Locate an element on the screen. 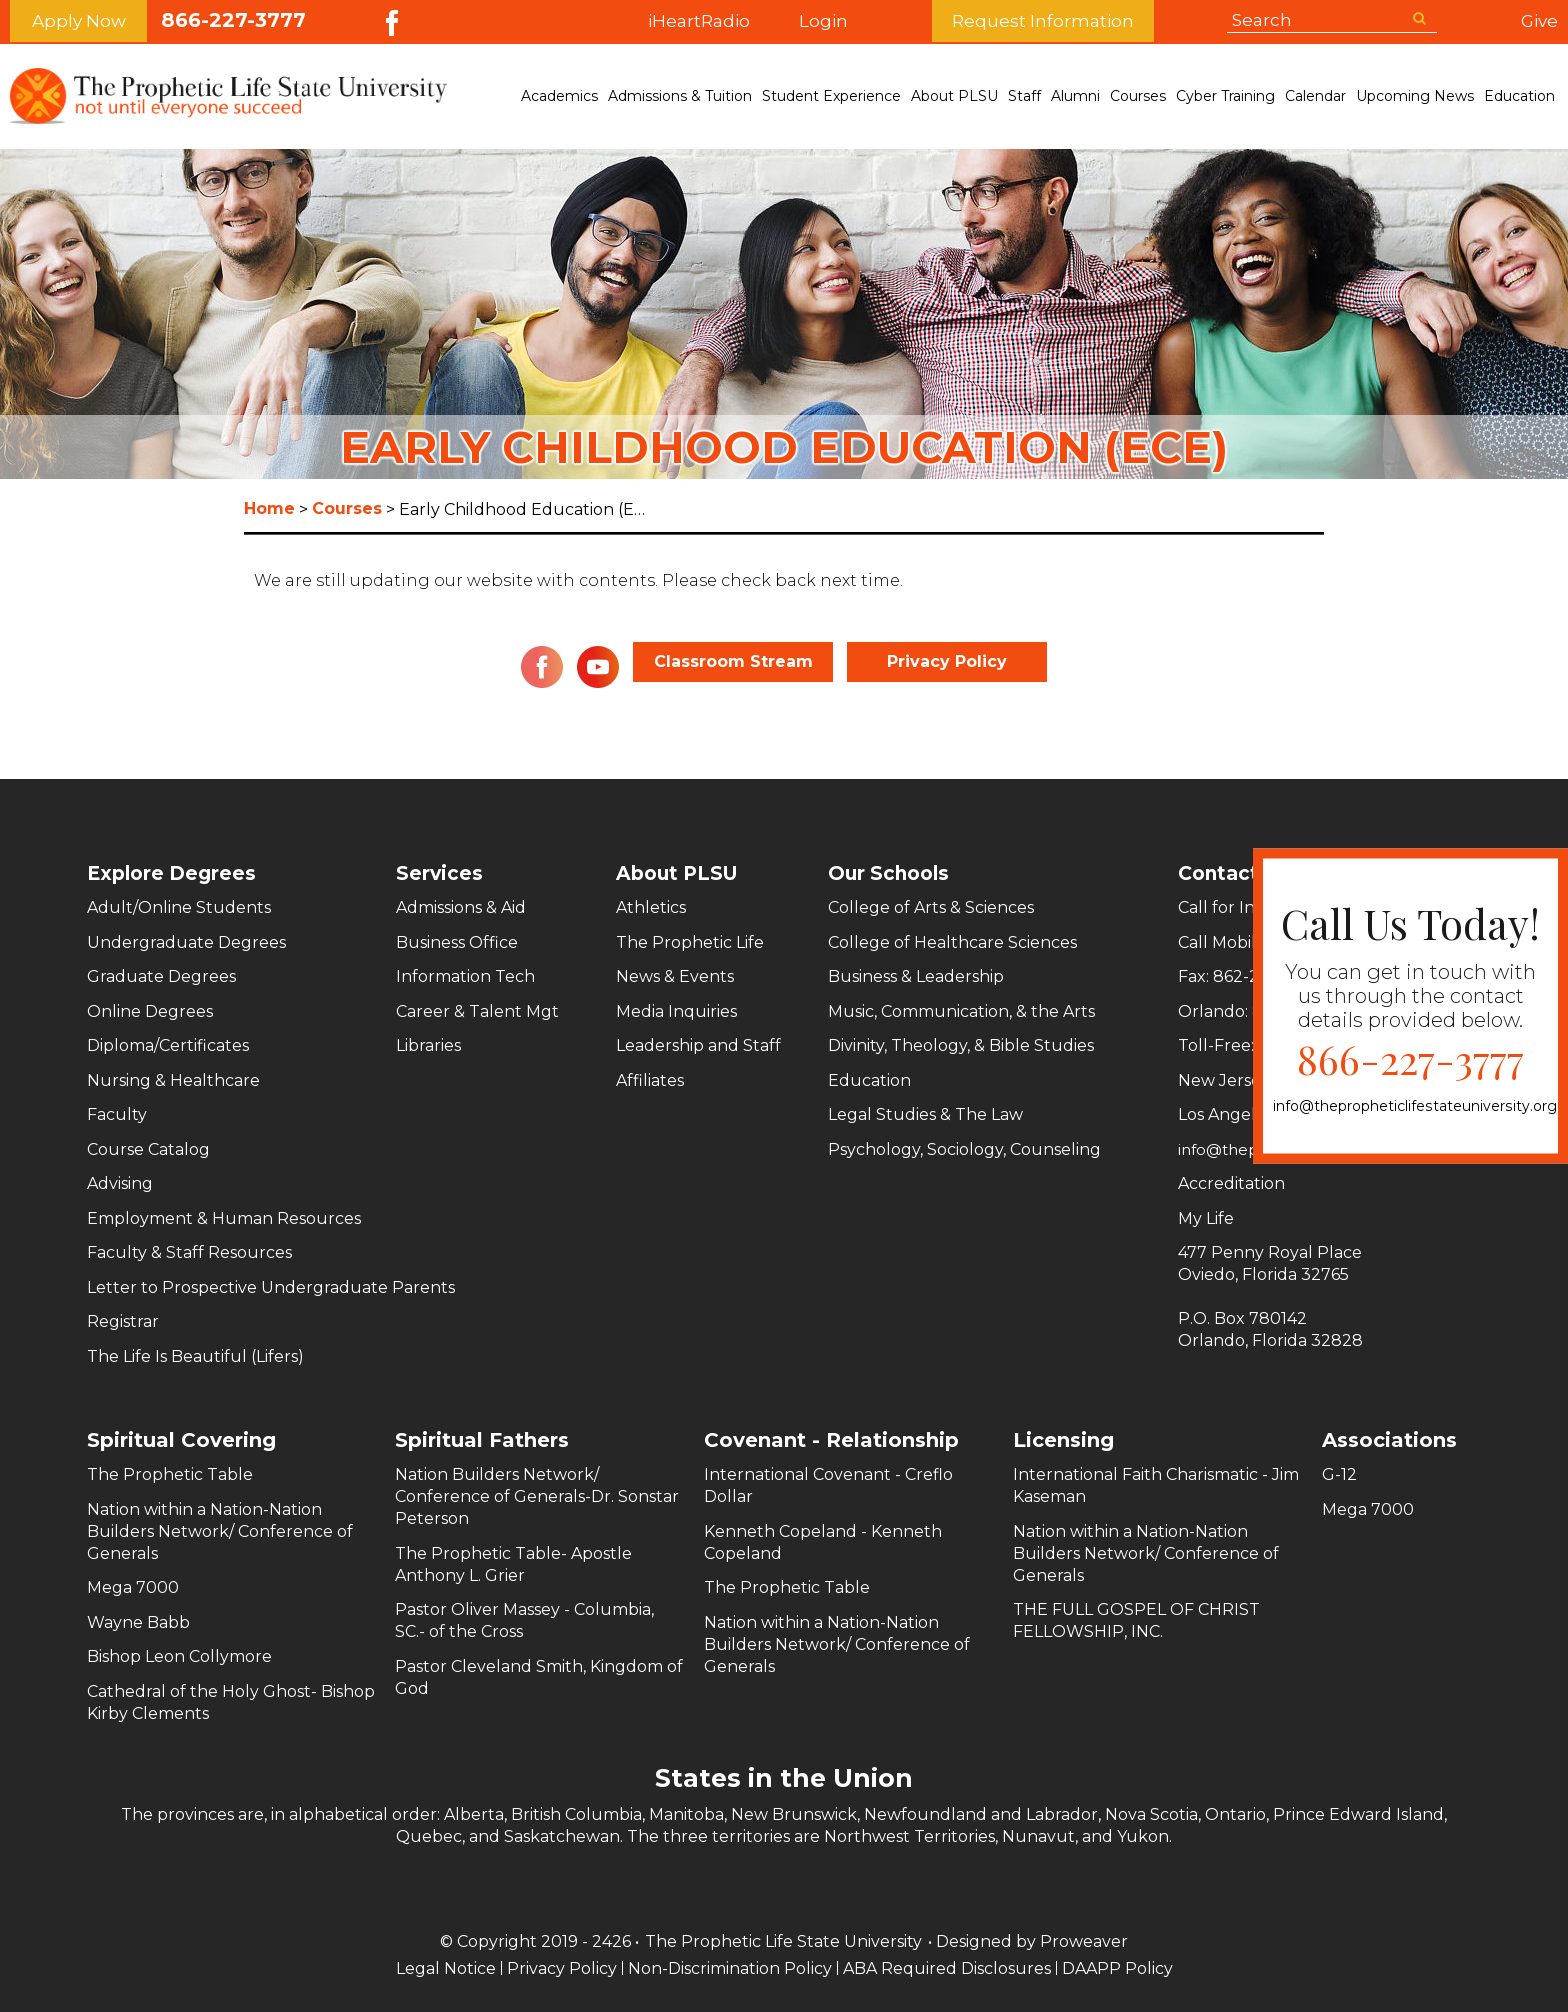 The width and height of the screenshot is (1568, 2012). Affiliates is located at coordinates (650, 1080).